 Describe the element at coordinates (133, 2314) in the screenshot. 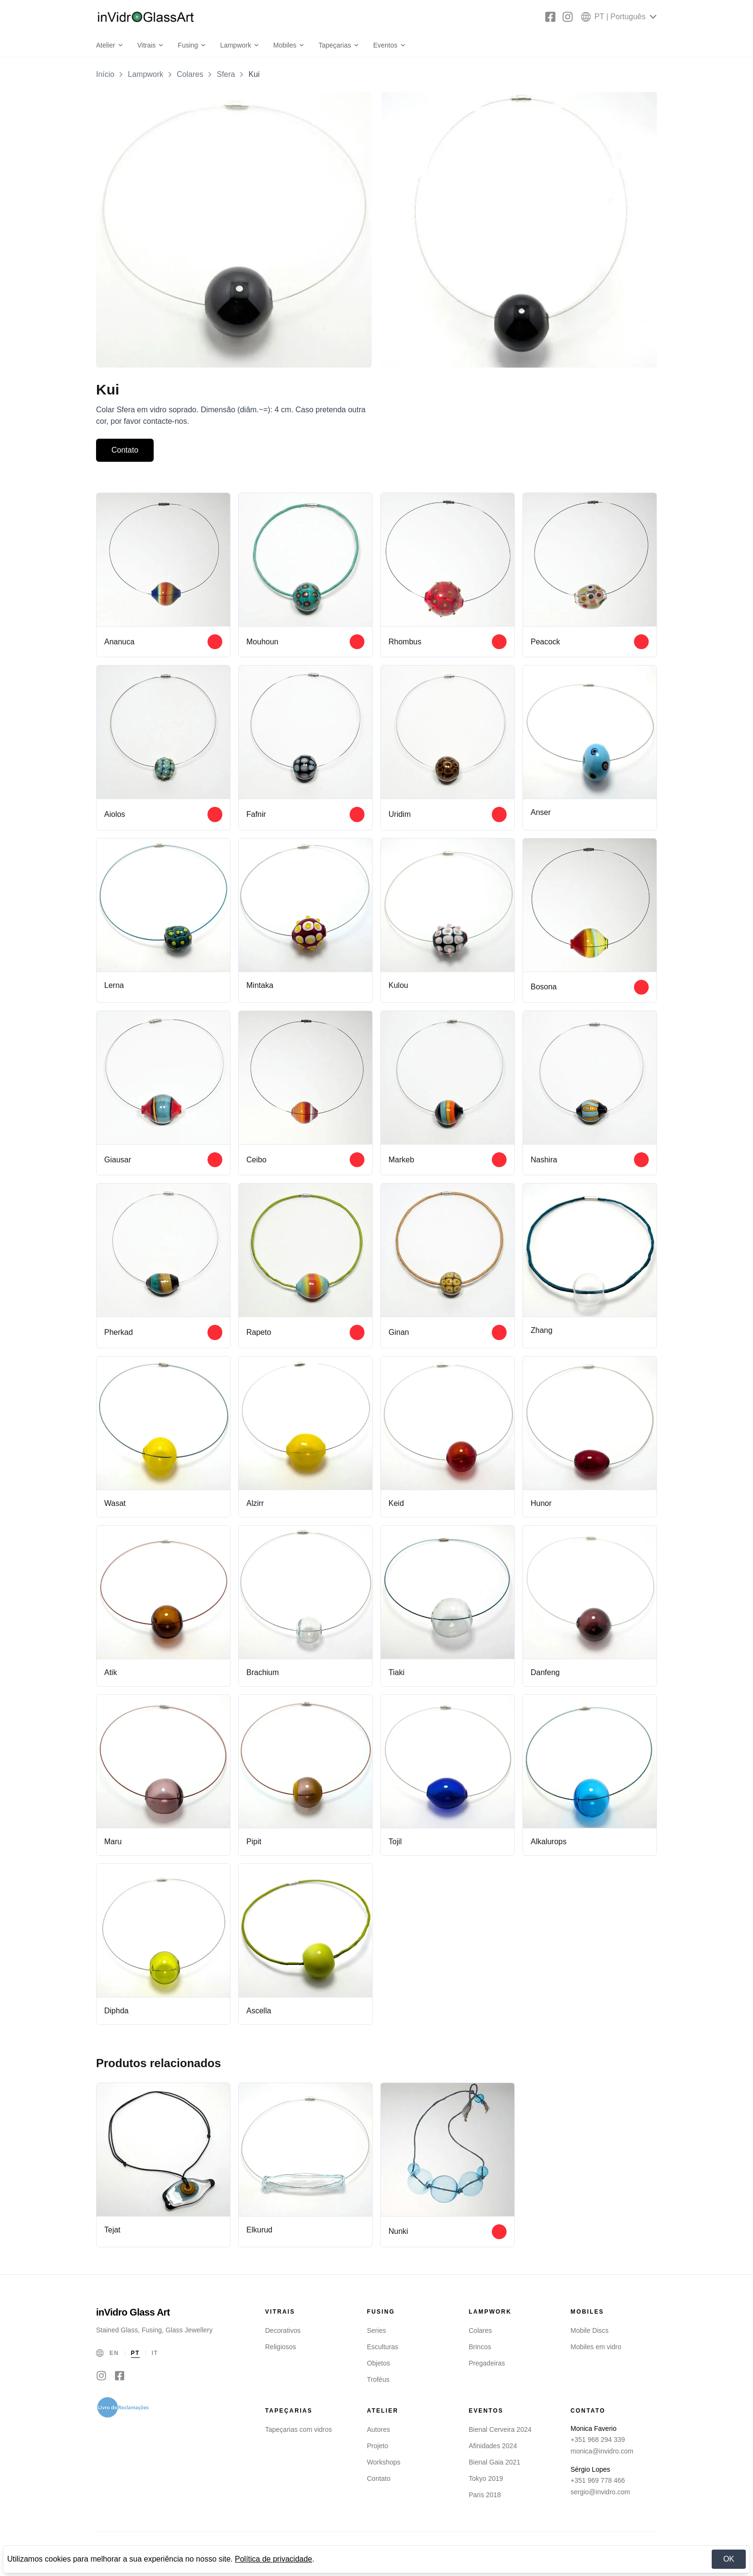

I see `inVidro Glass Art` at that location.